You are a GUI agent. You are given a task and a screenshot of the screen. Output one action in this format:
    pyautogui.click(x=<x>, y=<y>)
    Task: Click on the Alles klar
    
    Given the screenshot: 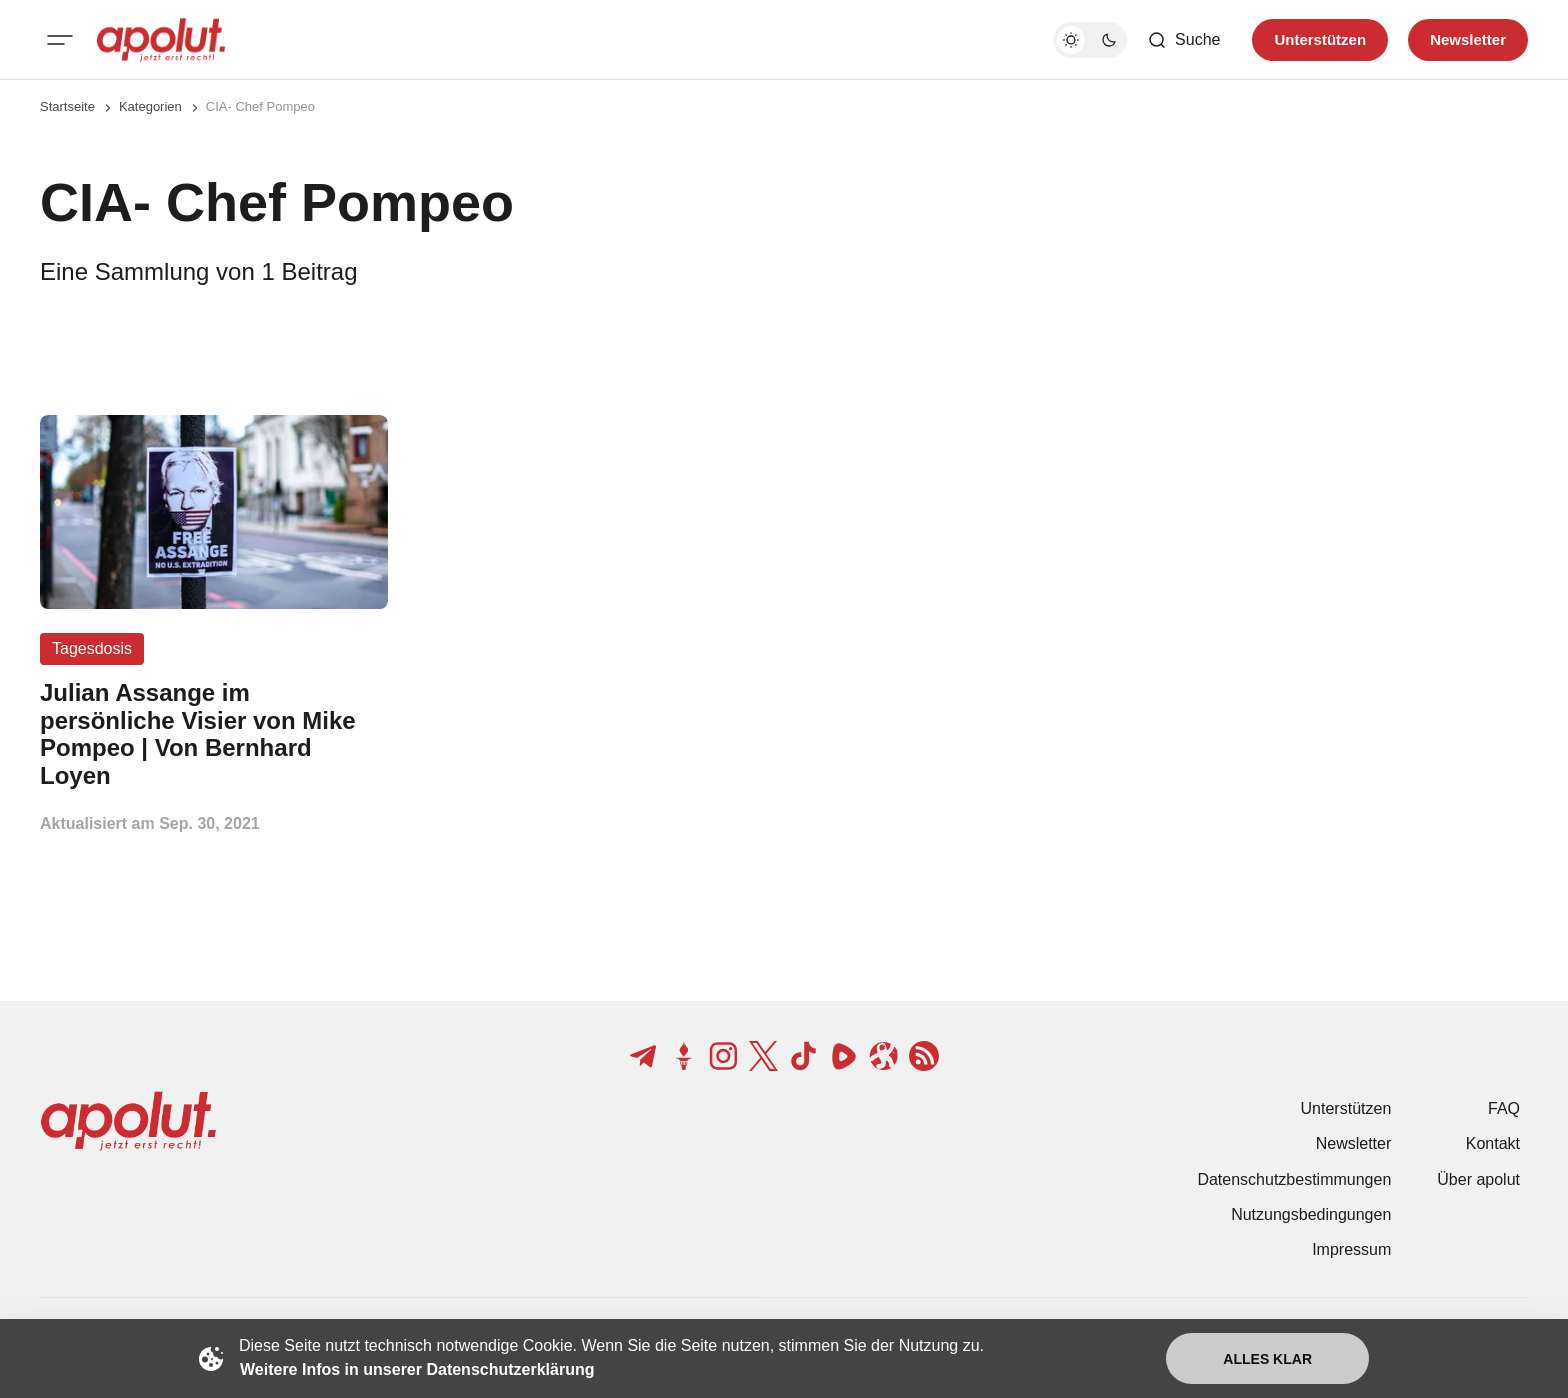 What is the action you would take?
    pyautogui.click(x=1267, y=1359)
    